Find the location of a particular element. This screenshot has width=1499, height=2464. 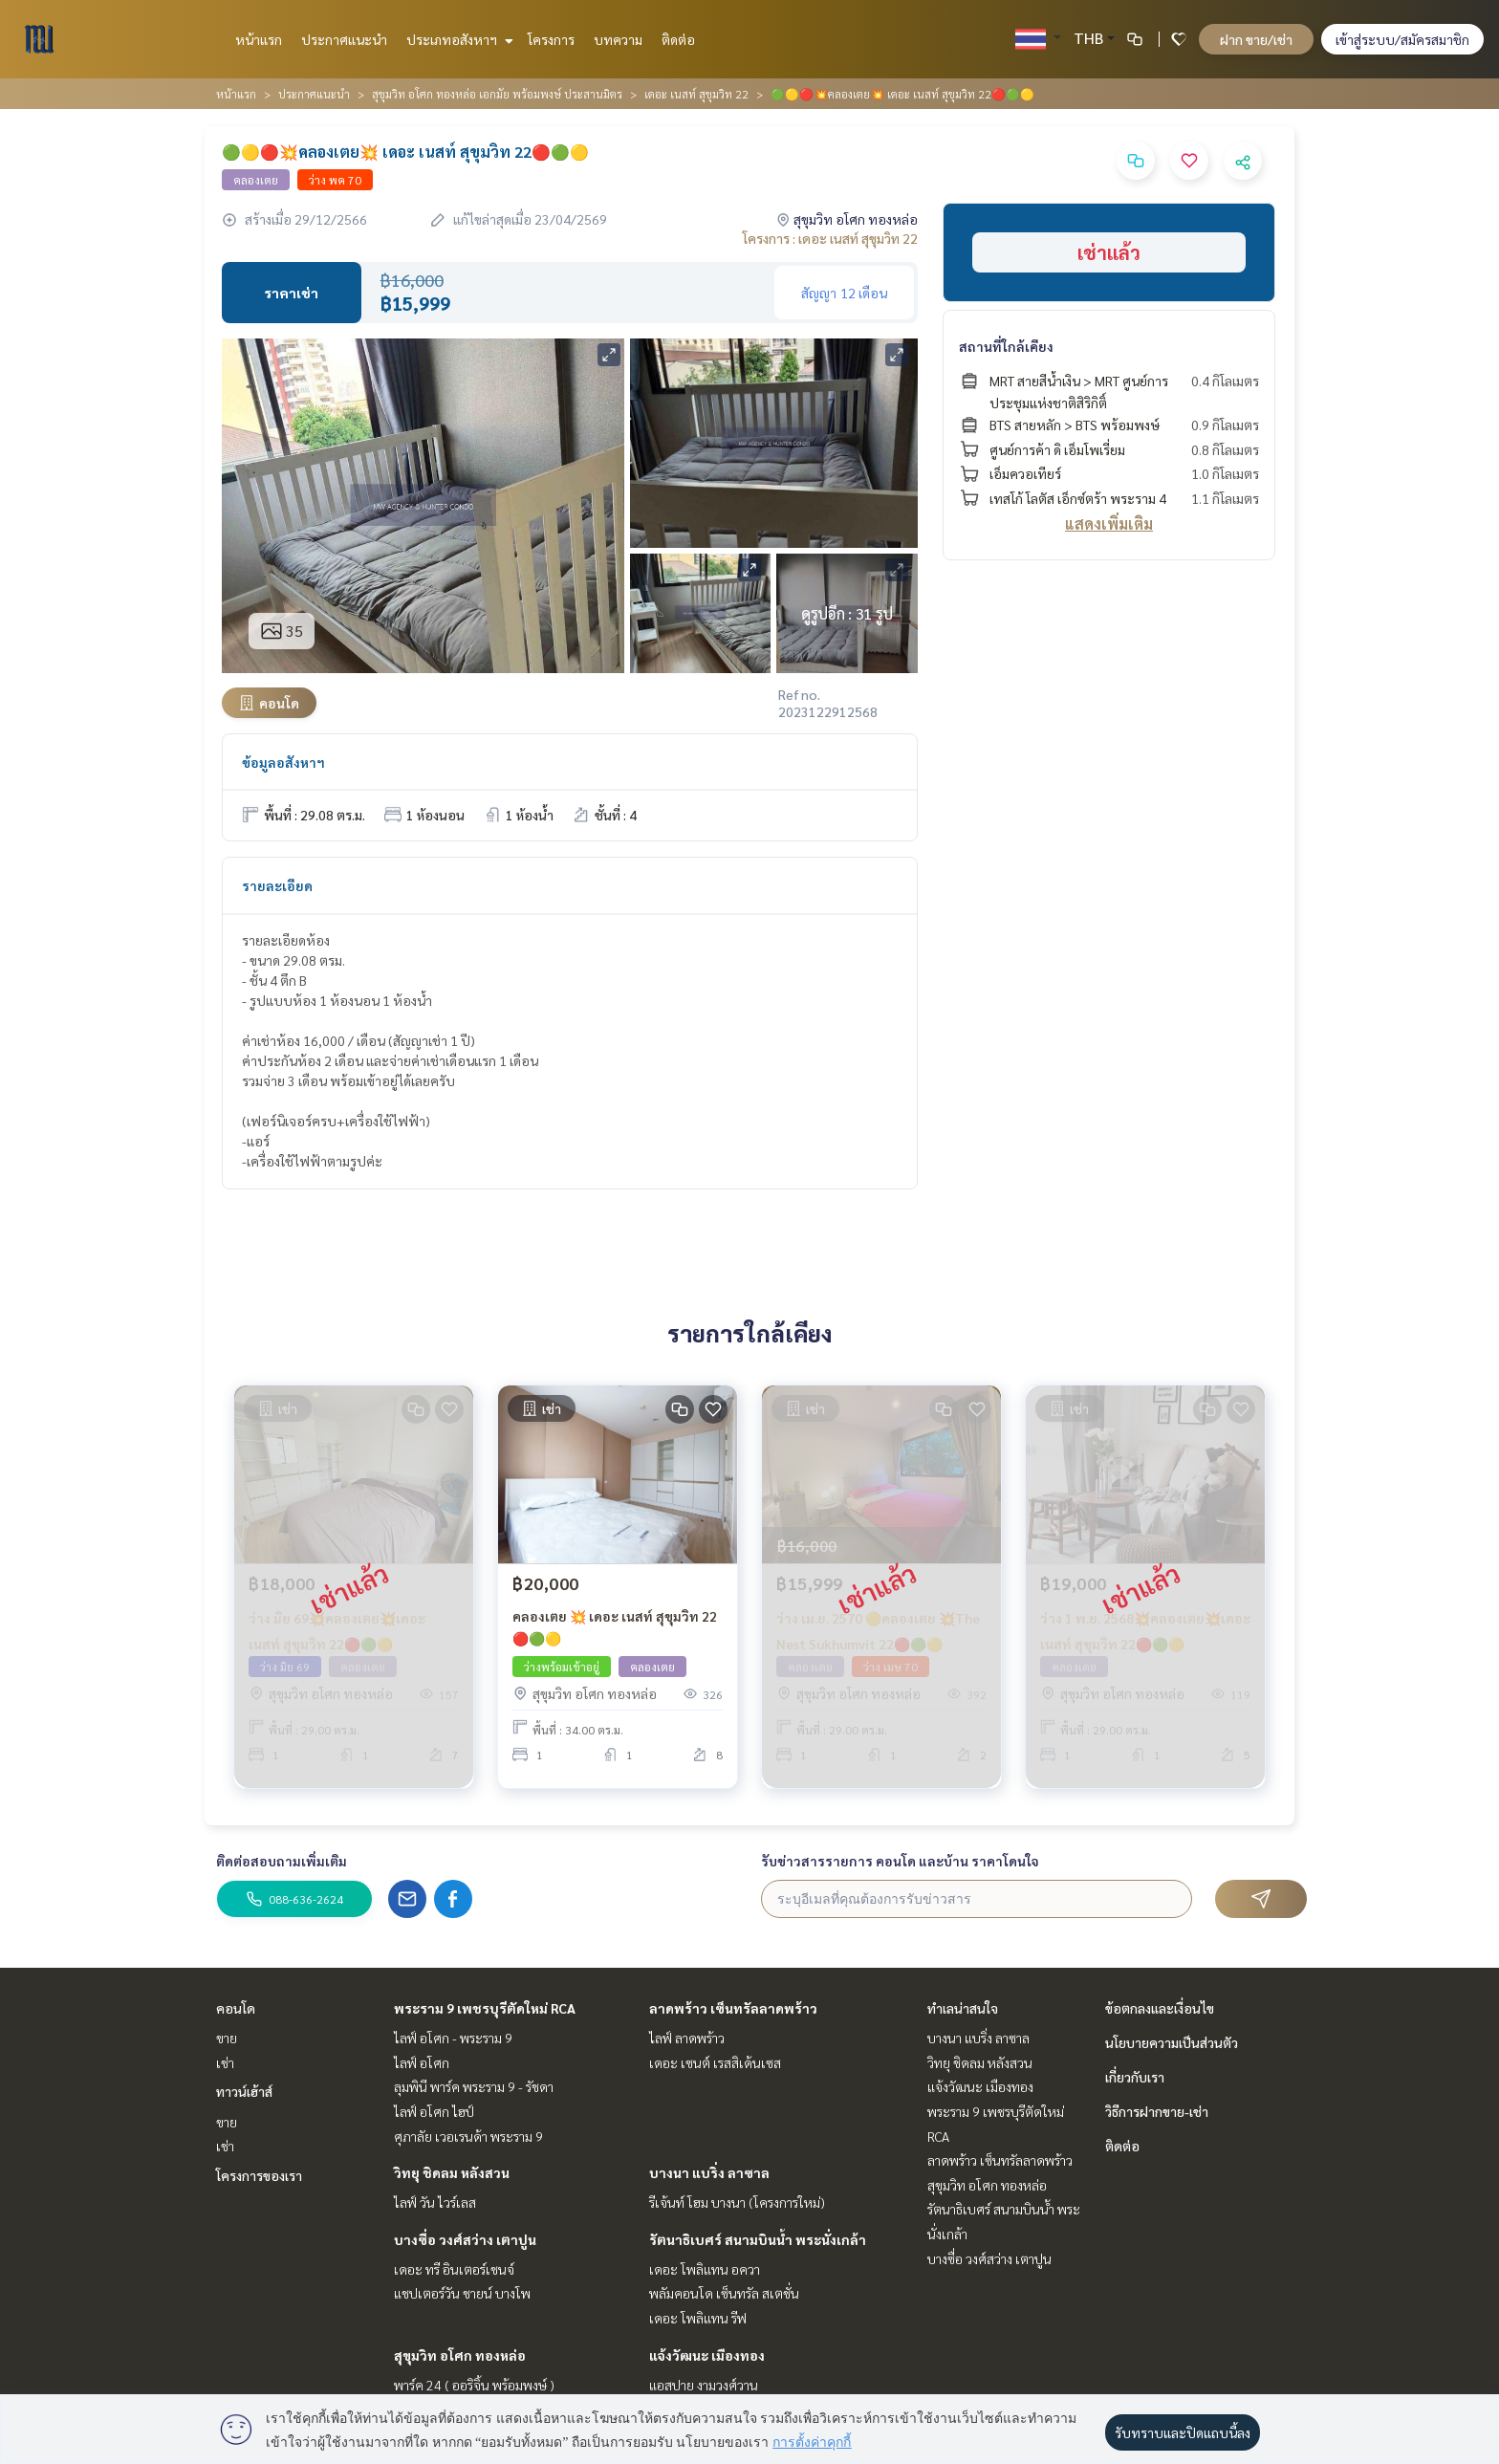

โครงการ : เดอะ เนสท์ สุขุมวิท 22 is located at coordinates (830, 238).